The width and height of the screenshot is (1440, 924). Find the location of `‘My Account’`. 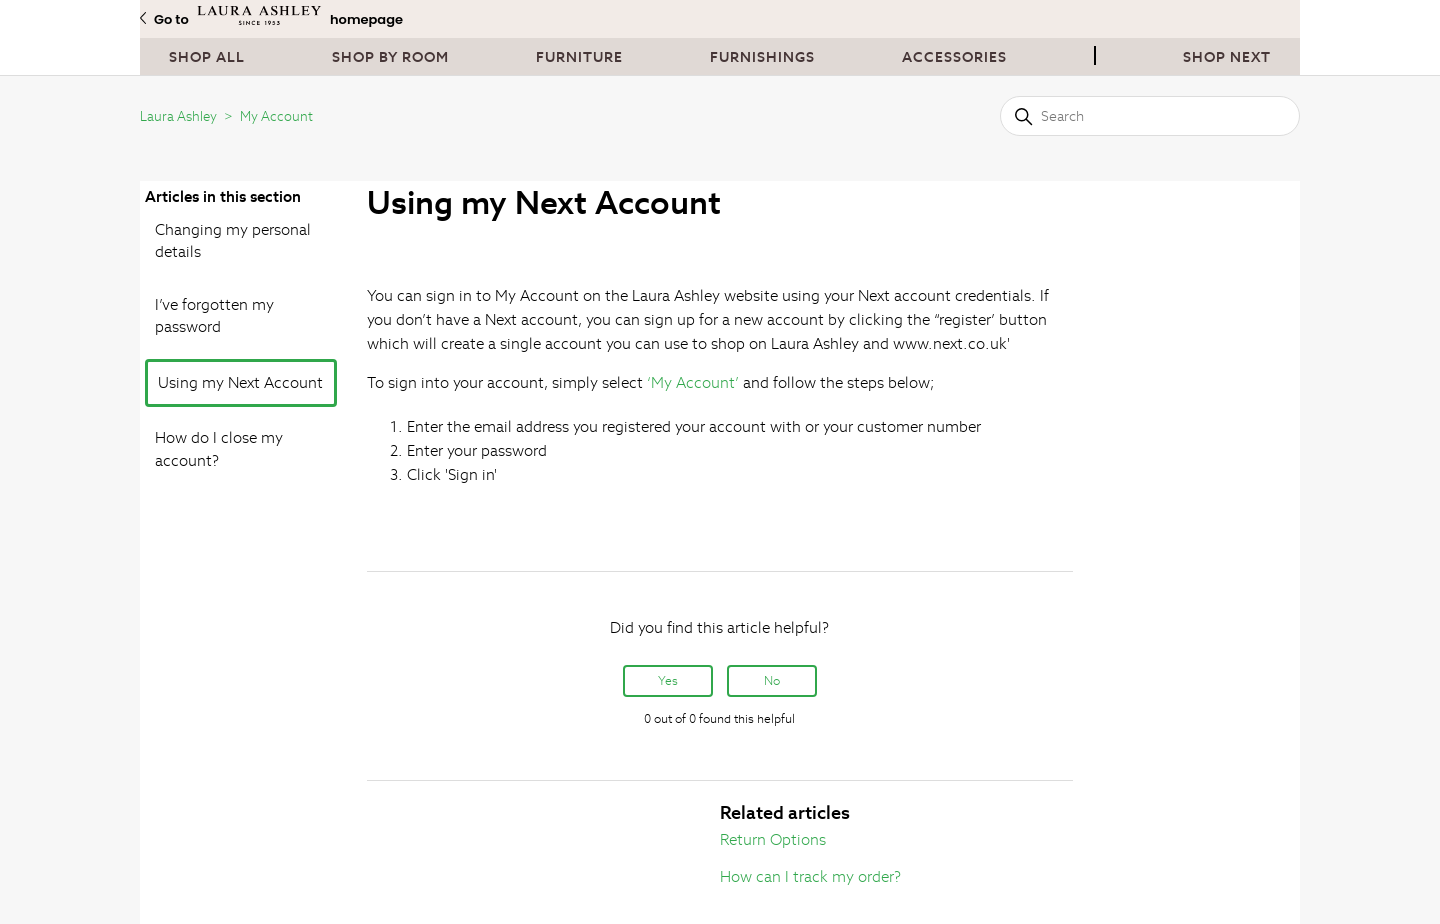

‘My Account’ is located at coordinates (693, 382).